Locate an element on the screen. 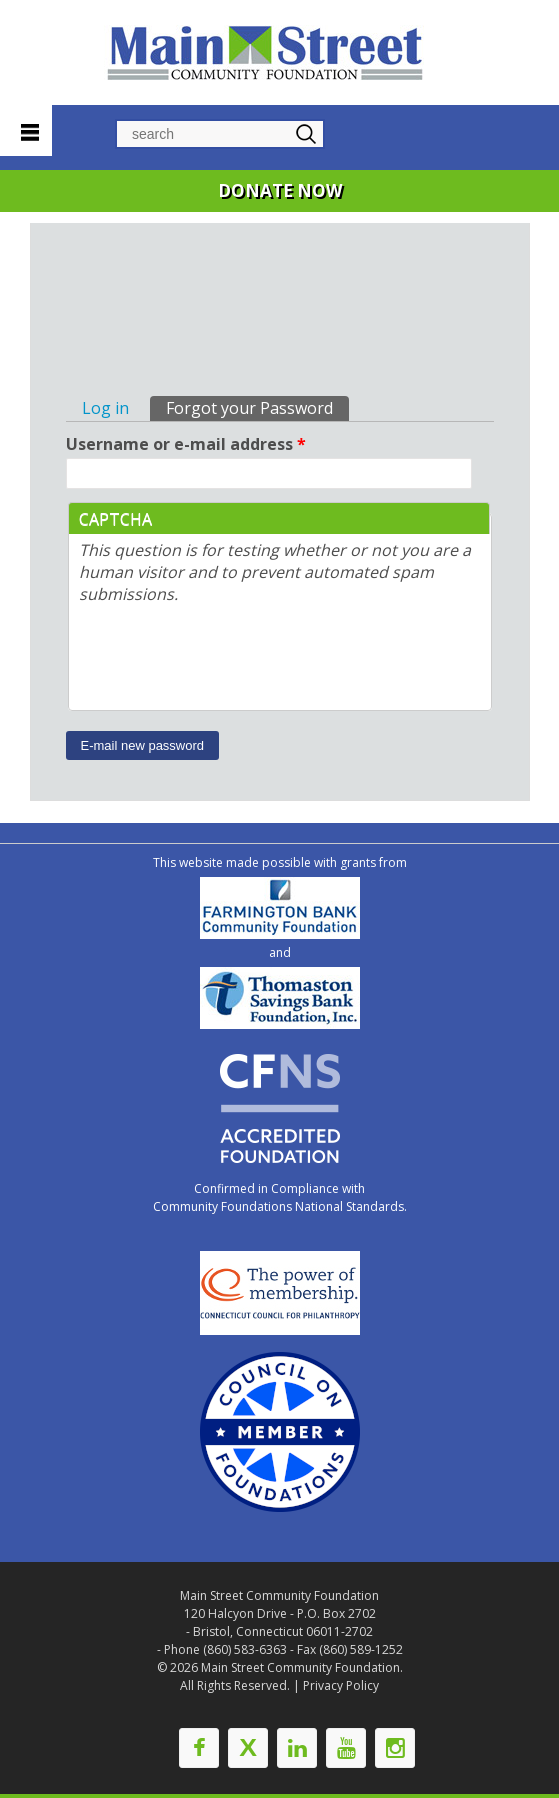  Forgot your Password is located at coordinates (257, 407).